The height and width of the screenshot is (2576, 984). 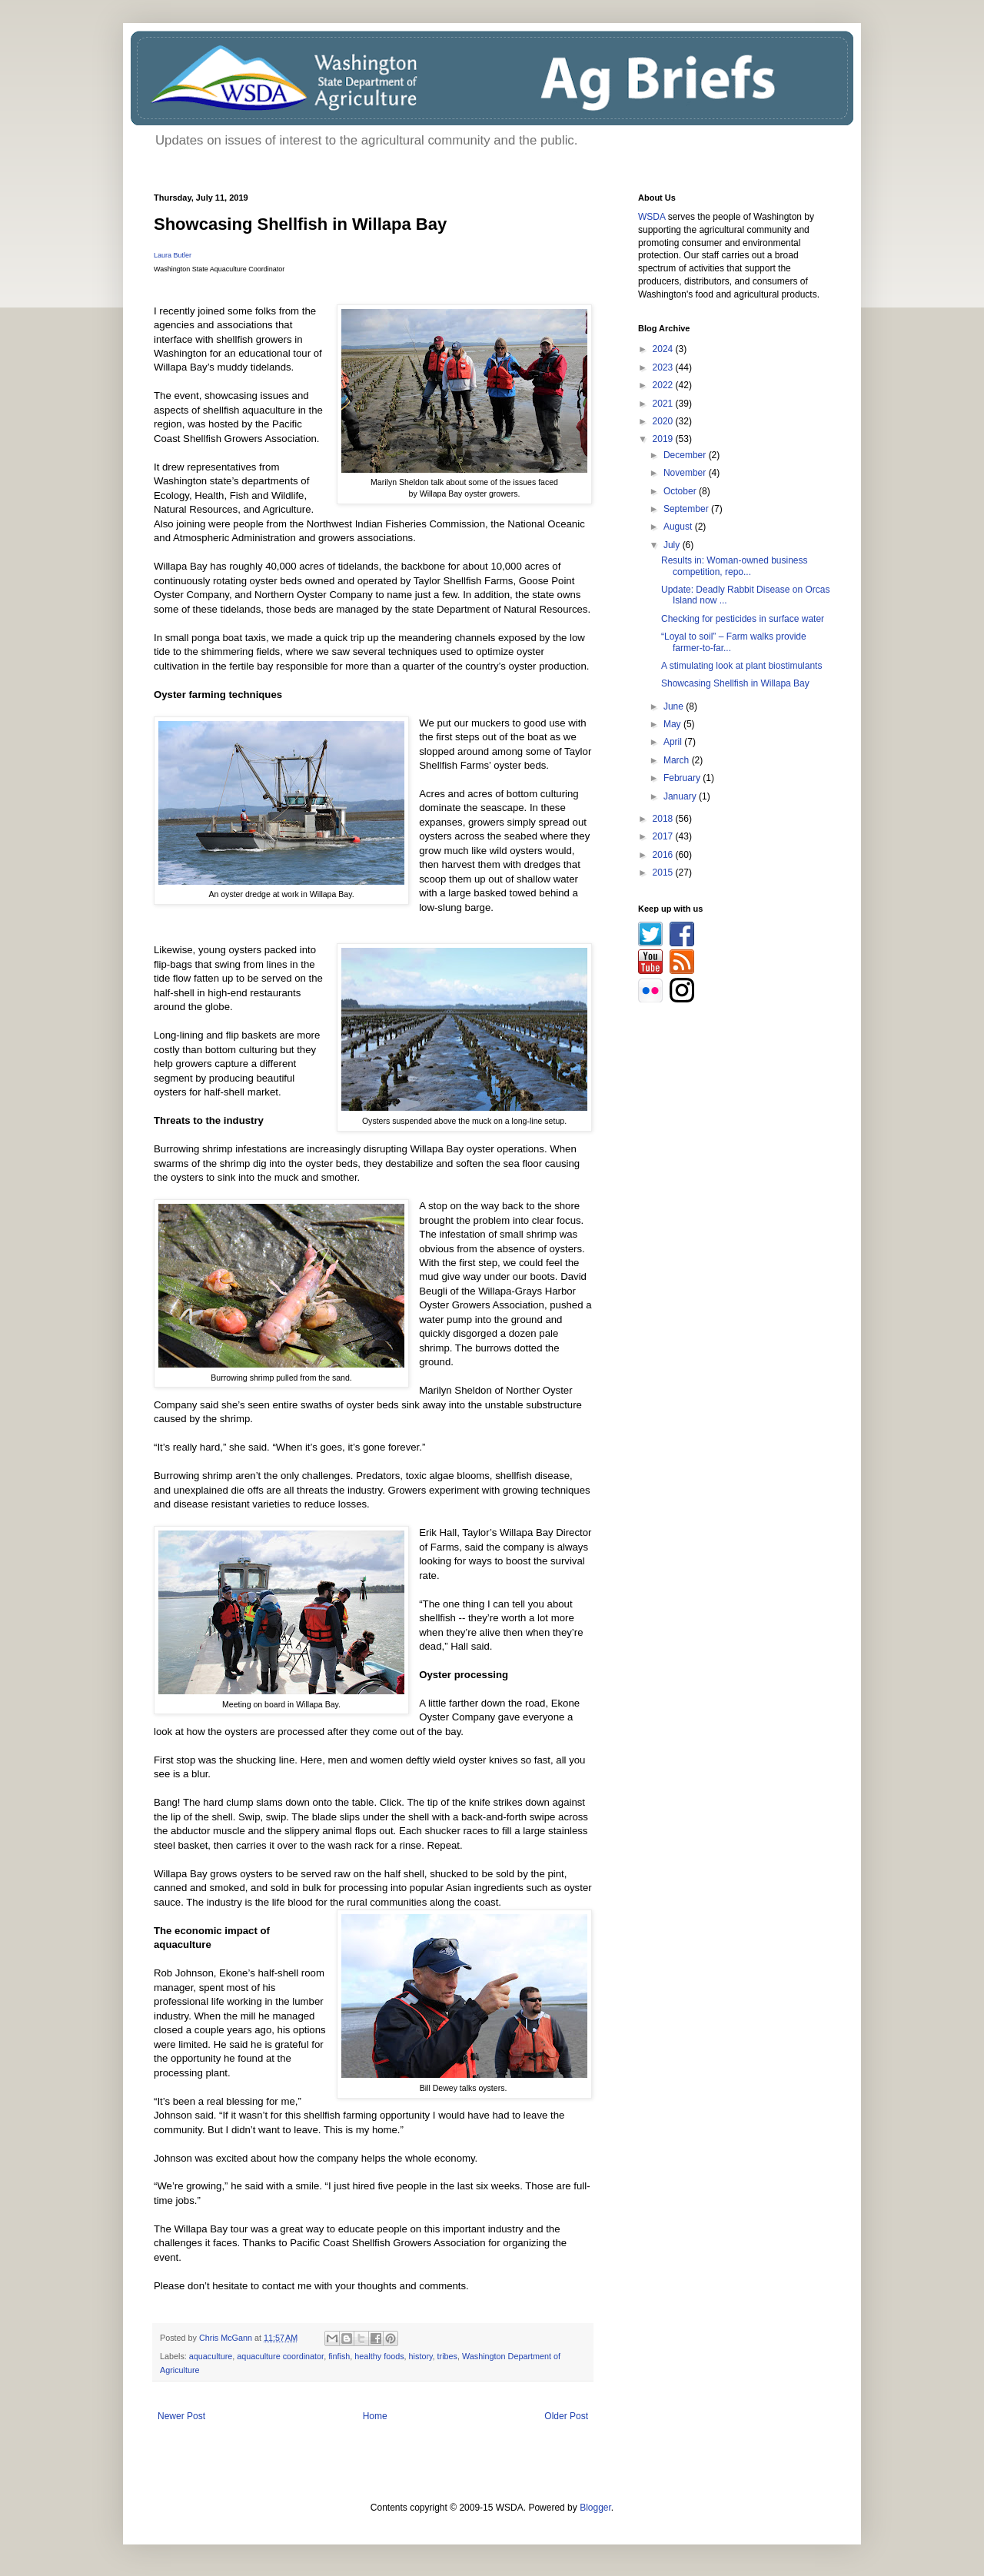 What do you see at coordinates (683, 778) in the screenshot?
I see `February` at bounding box center [683, 778].